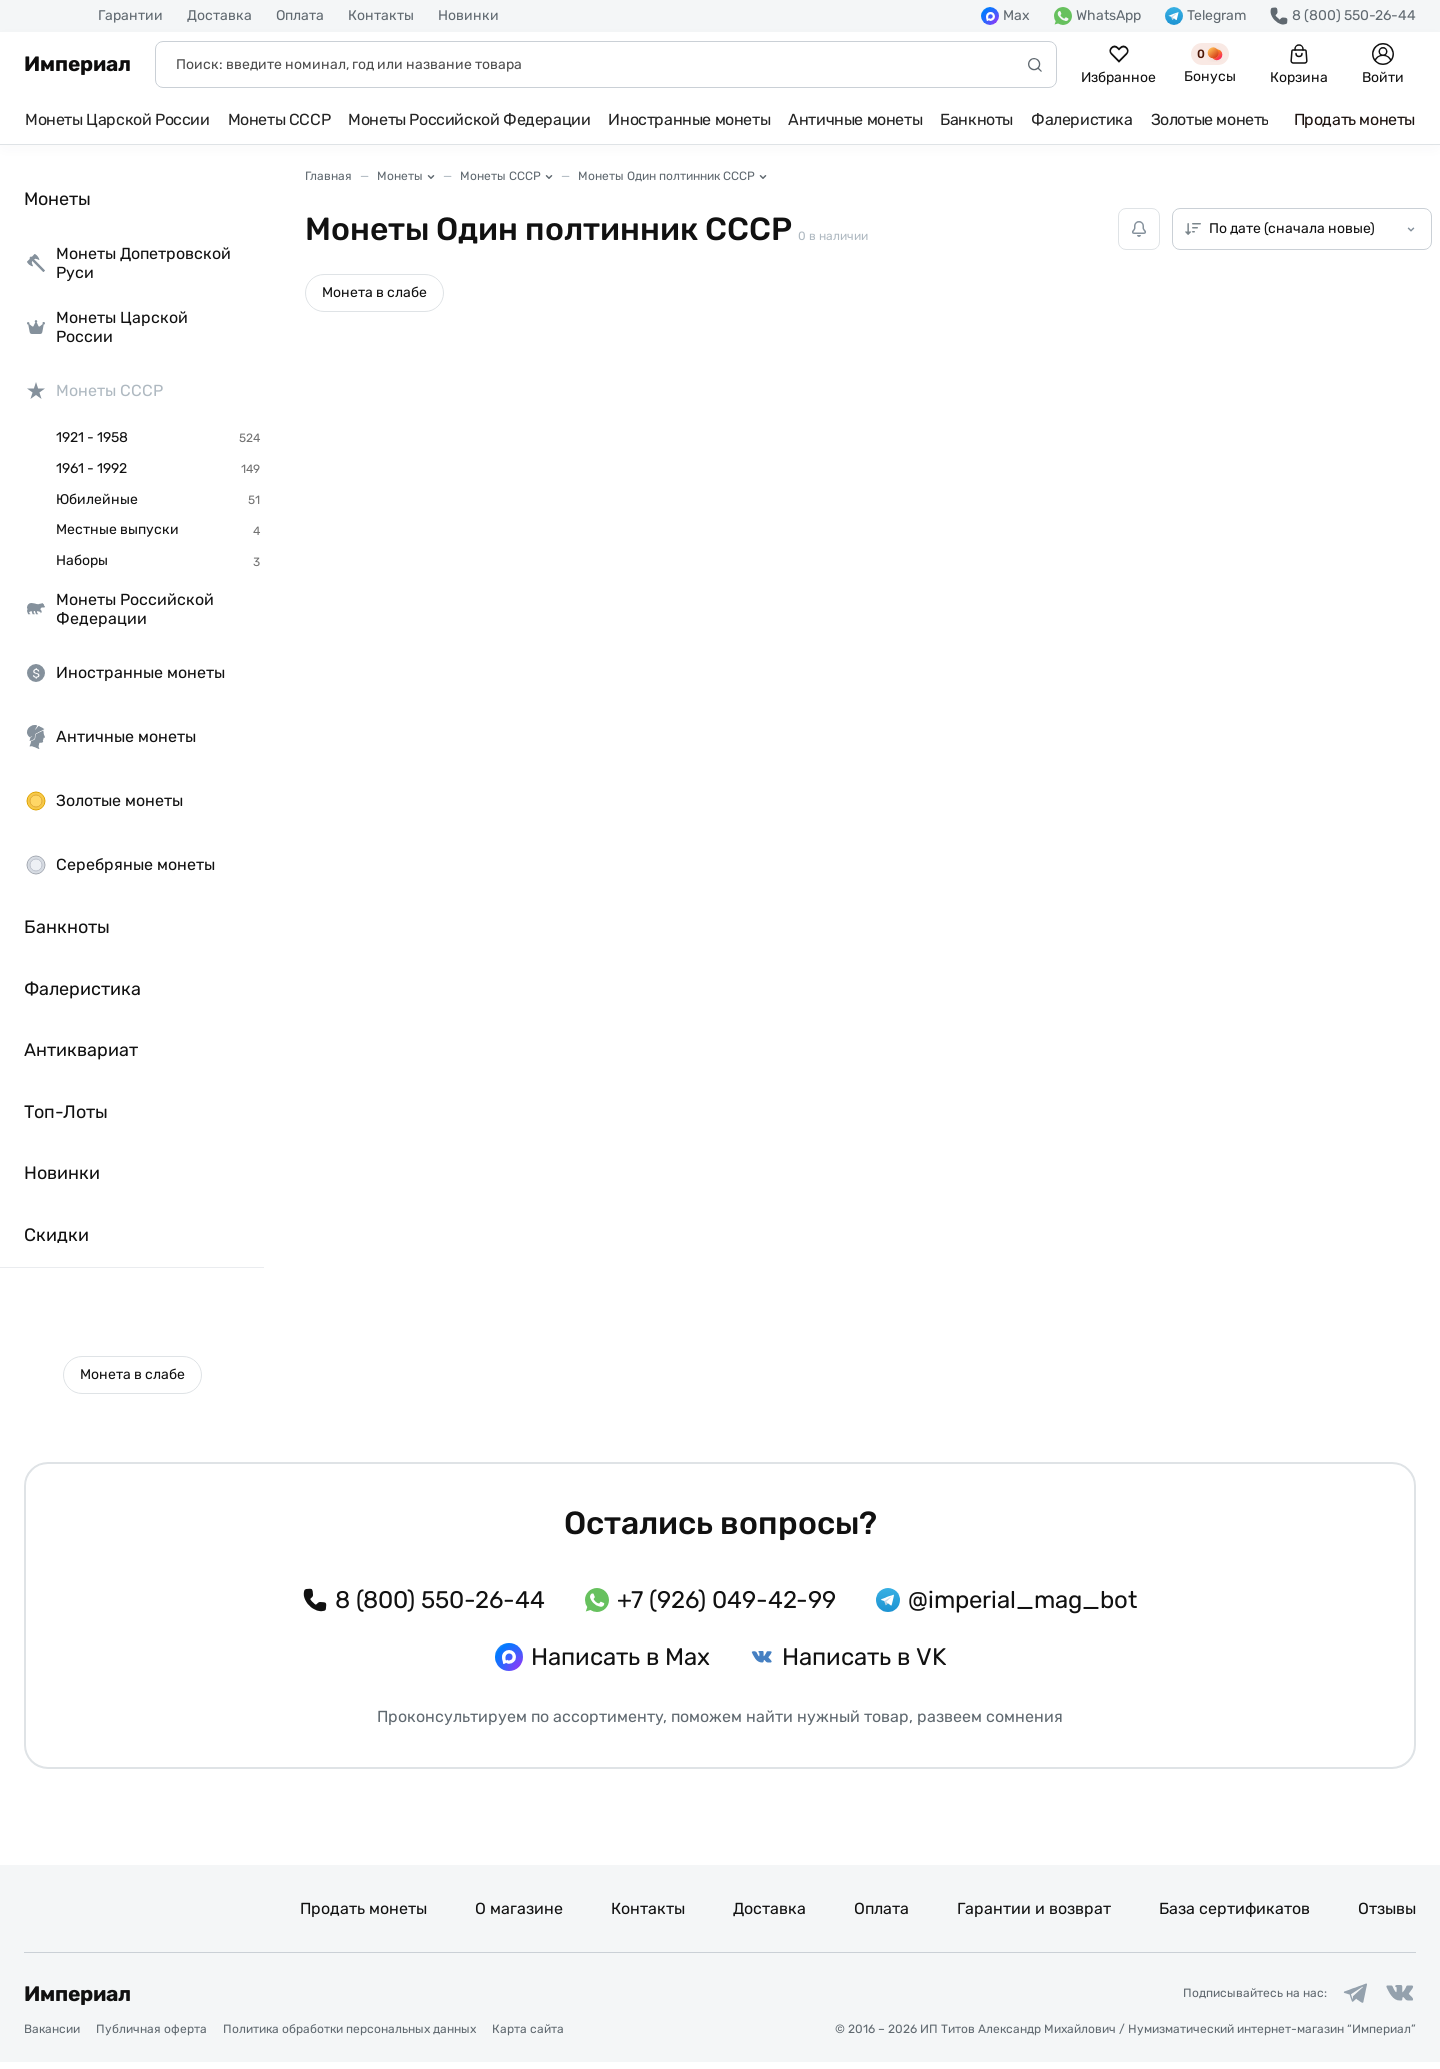  What do you see at coordinates (300, 16) in the screenshot?
I see `Оплата` at bounding box center [300, 16].